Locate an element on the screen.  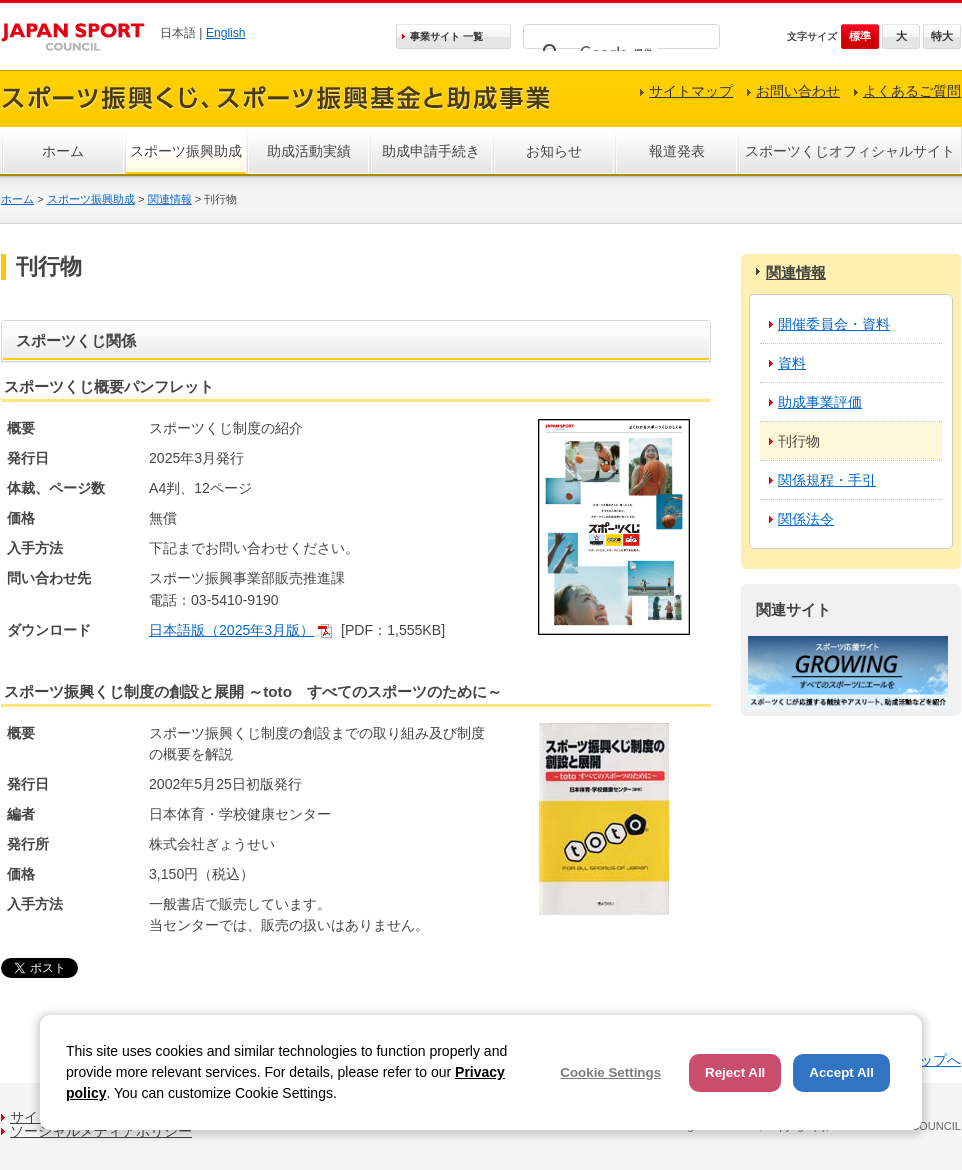
ソーシャルメディアポリシー is located at coordinates (101, 1131).